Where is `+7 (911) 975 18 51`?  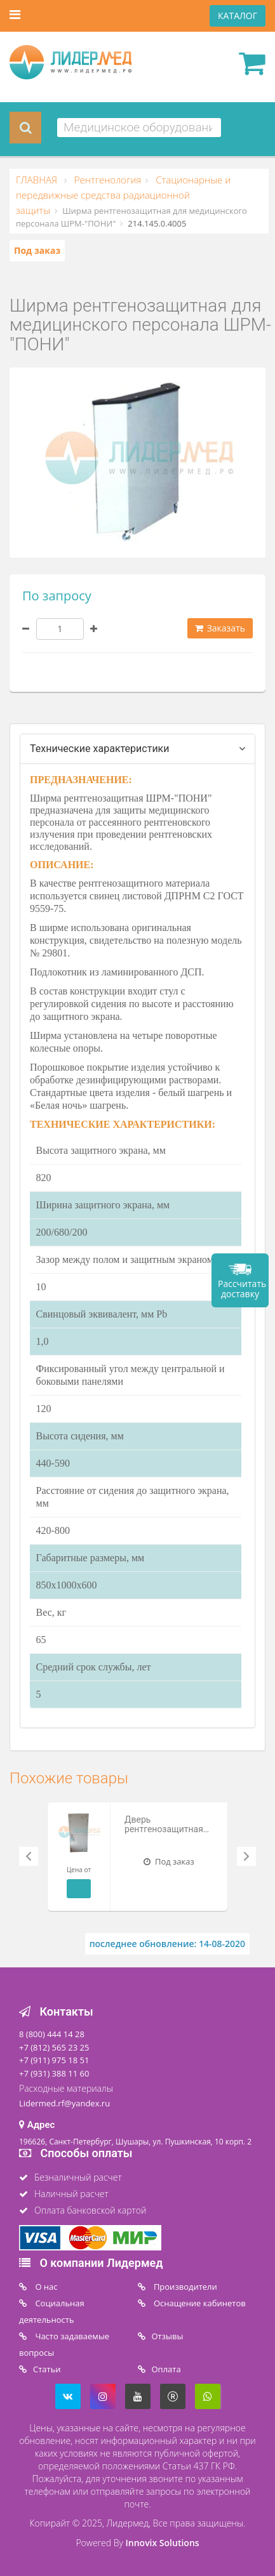
+7 (911) 975 18 51 is located at coordinates (54, 2060).